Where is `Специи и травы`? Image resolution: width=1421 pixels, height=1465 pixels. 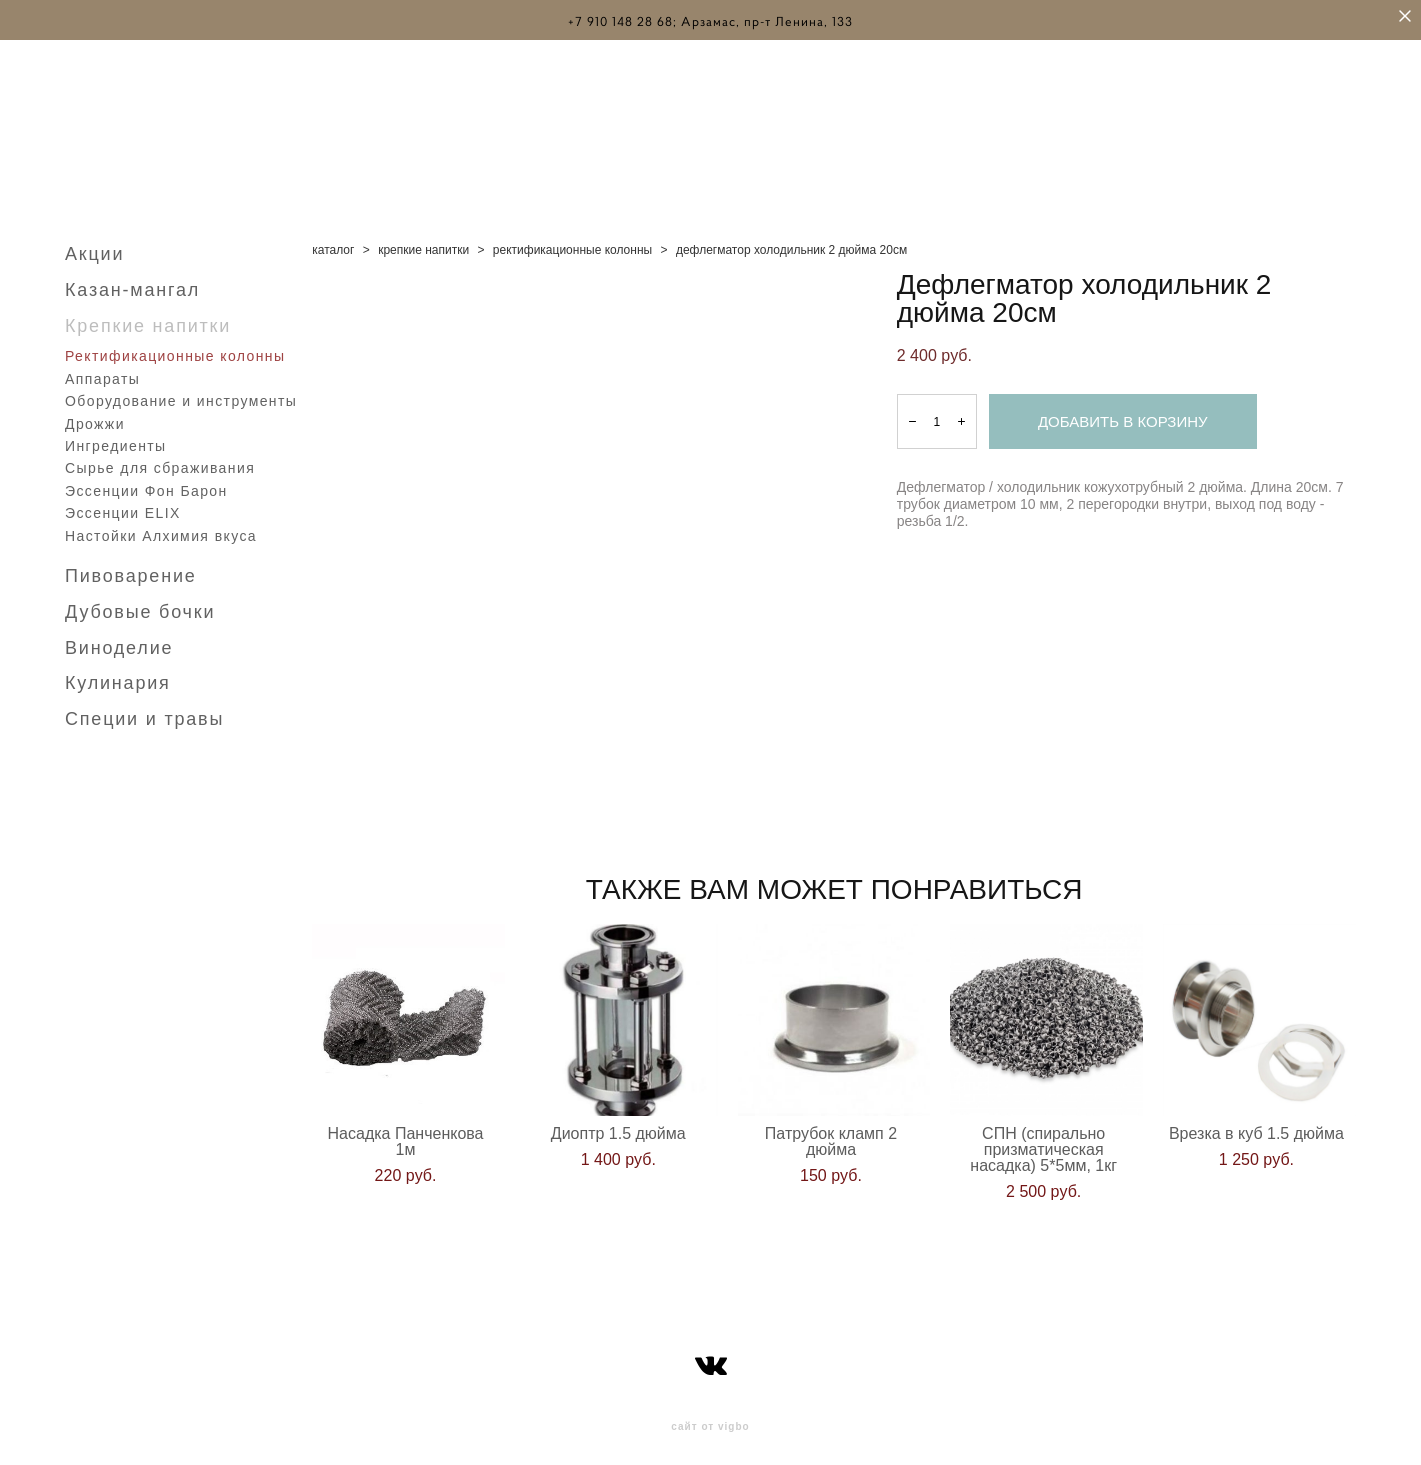
Специи и травы is located at coordinates (144, 711).